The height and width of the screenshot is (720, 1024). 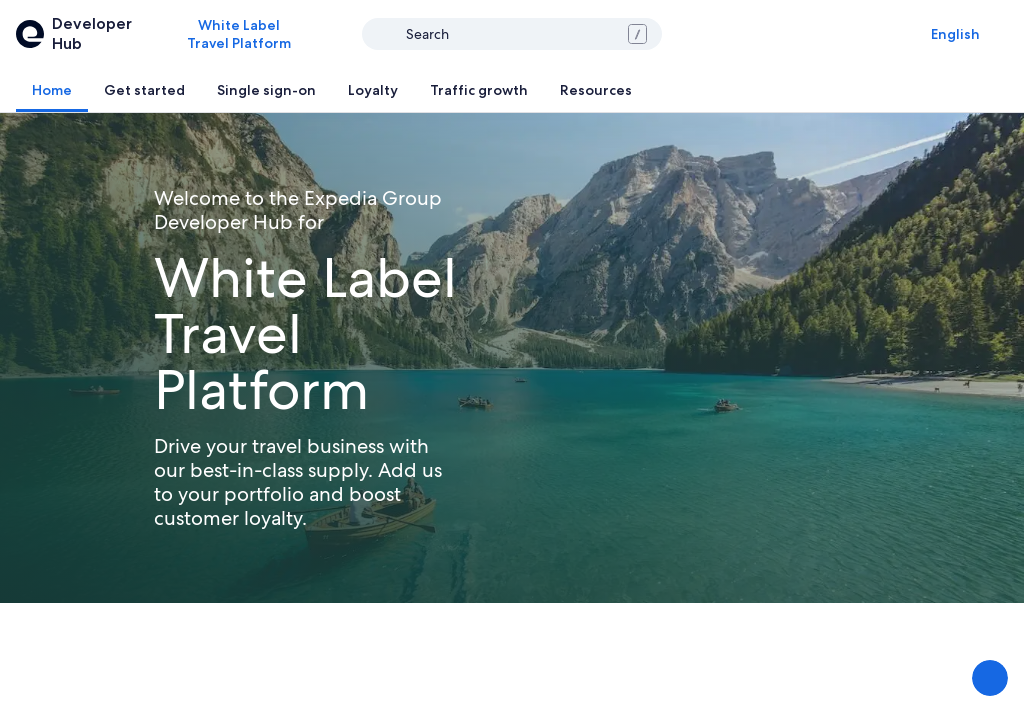 What do you see at coordinates (990, 678) in the screenshot?
I see `[Share Feedback]` at bounding box center [990, 678].